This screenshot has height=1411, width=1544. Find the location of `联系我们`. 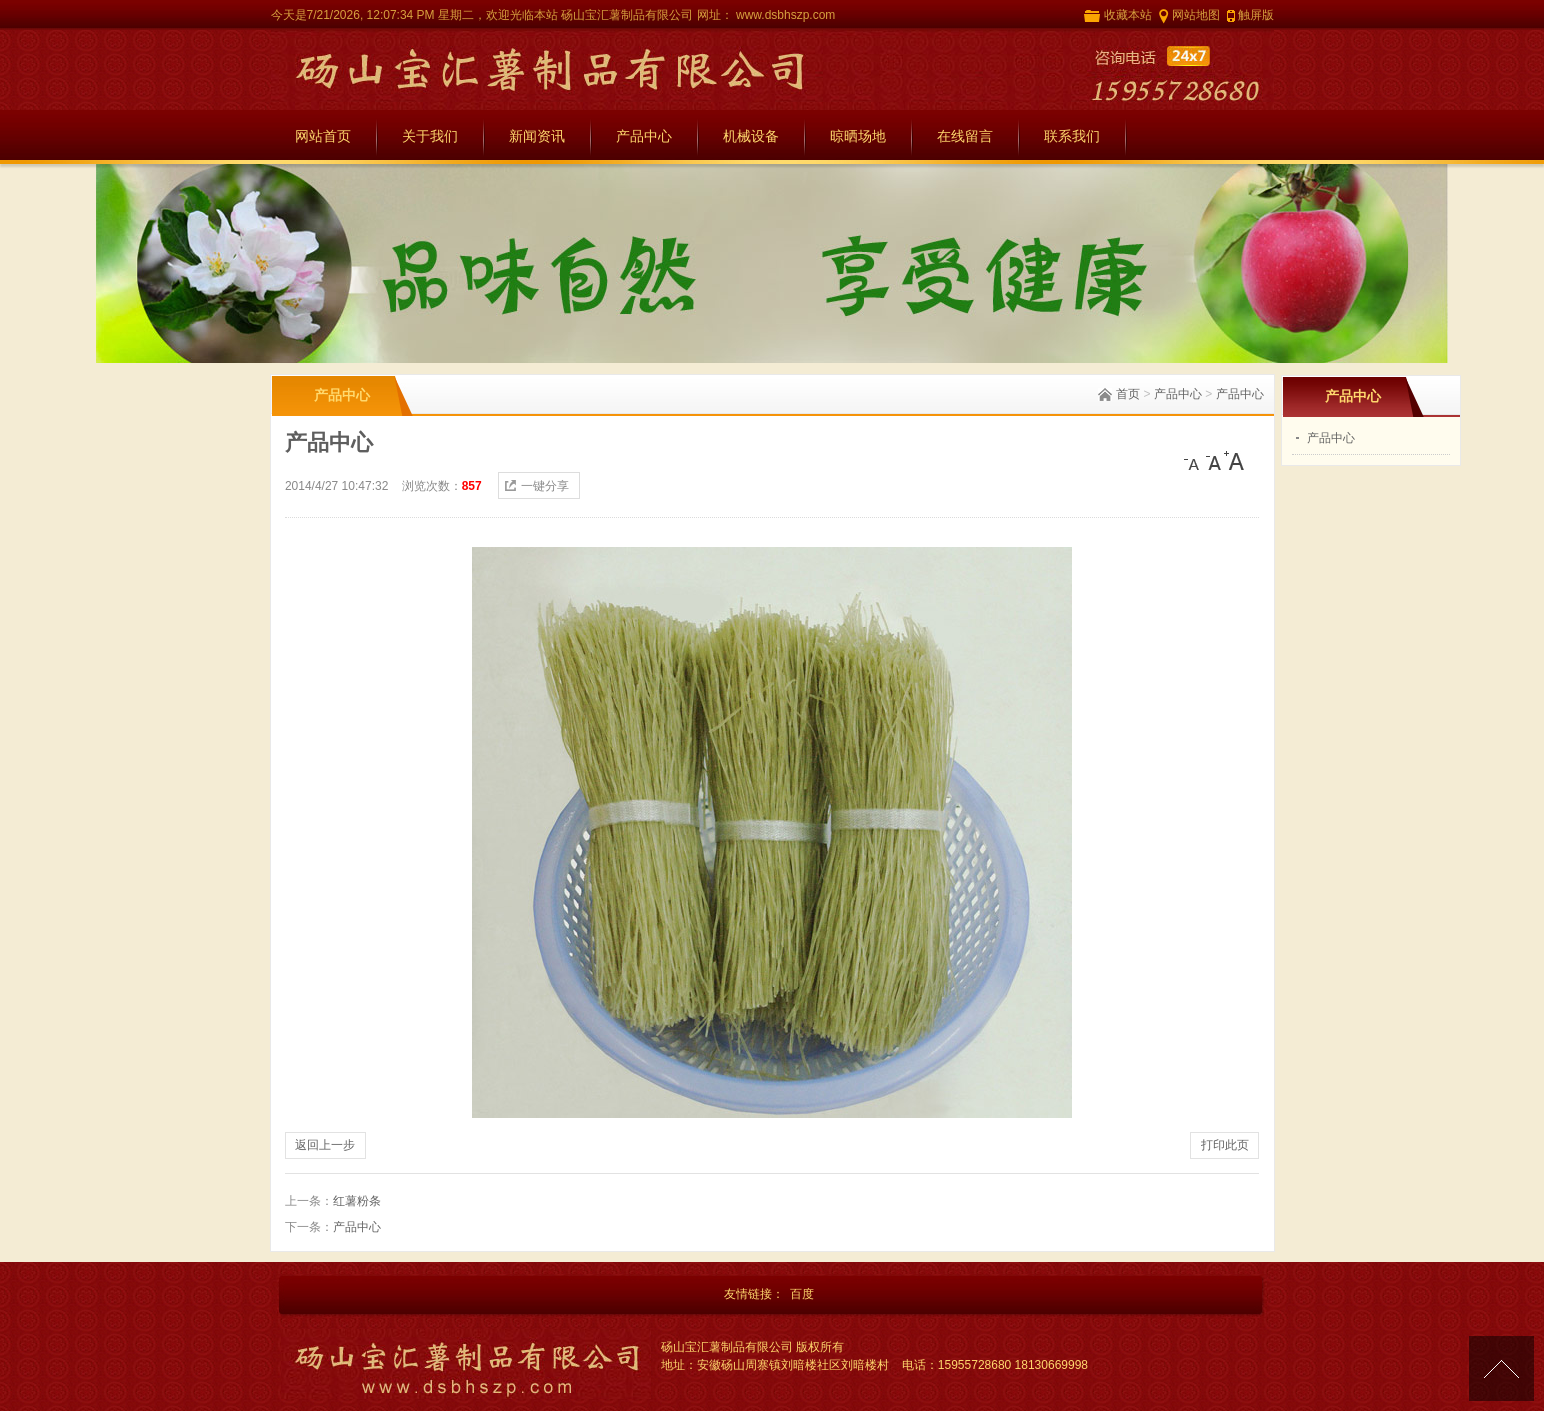

联系我们 is located at coordinates (1072, 136).